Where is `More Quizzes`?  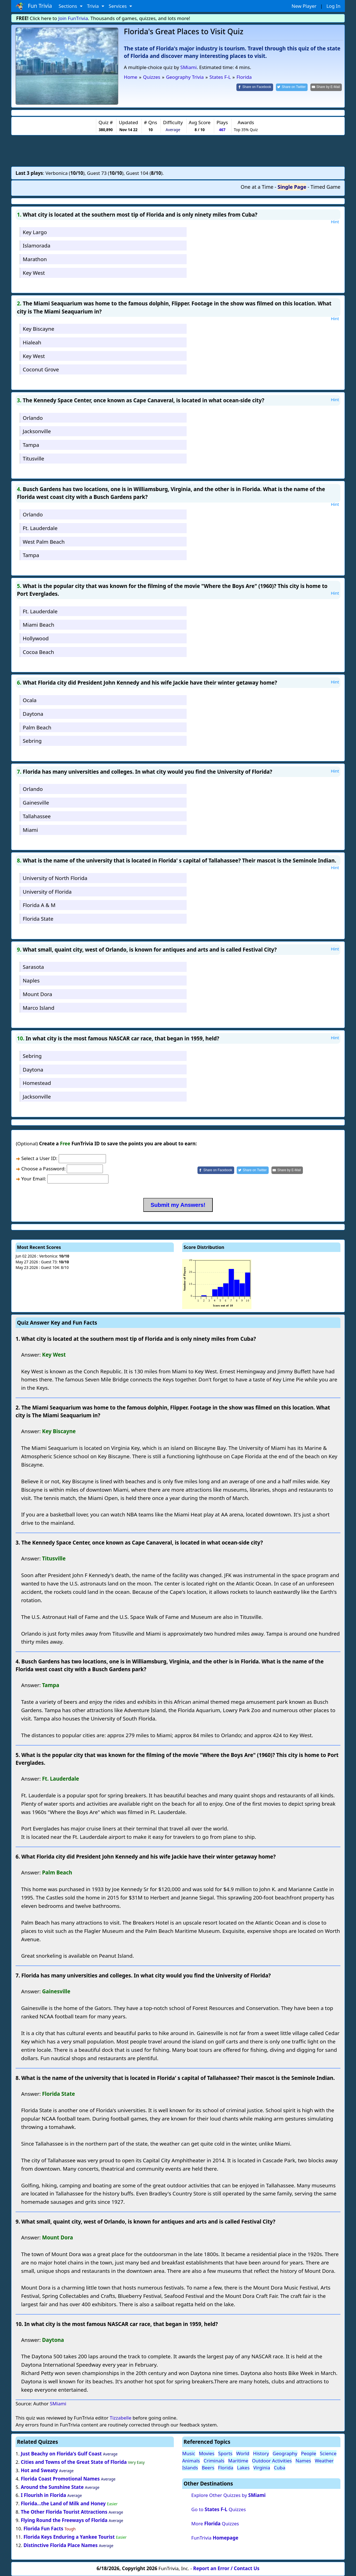 More Quizzes is located at coordinates (215, 2523).